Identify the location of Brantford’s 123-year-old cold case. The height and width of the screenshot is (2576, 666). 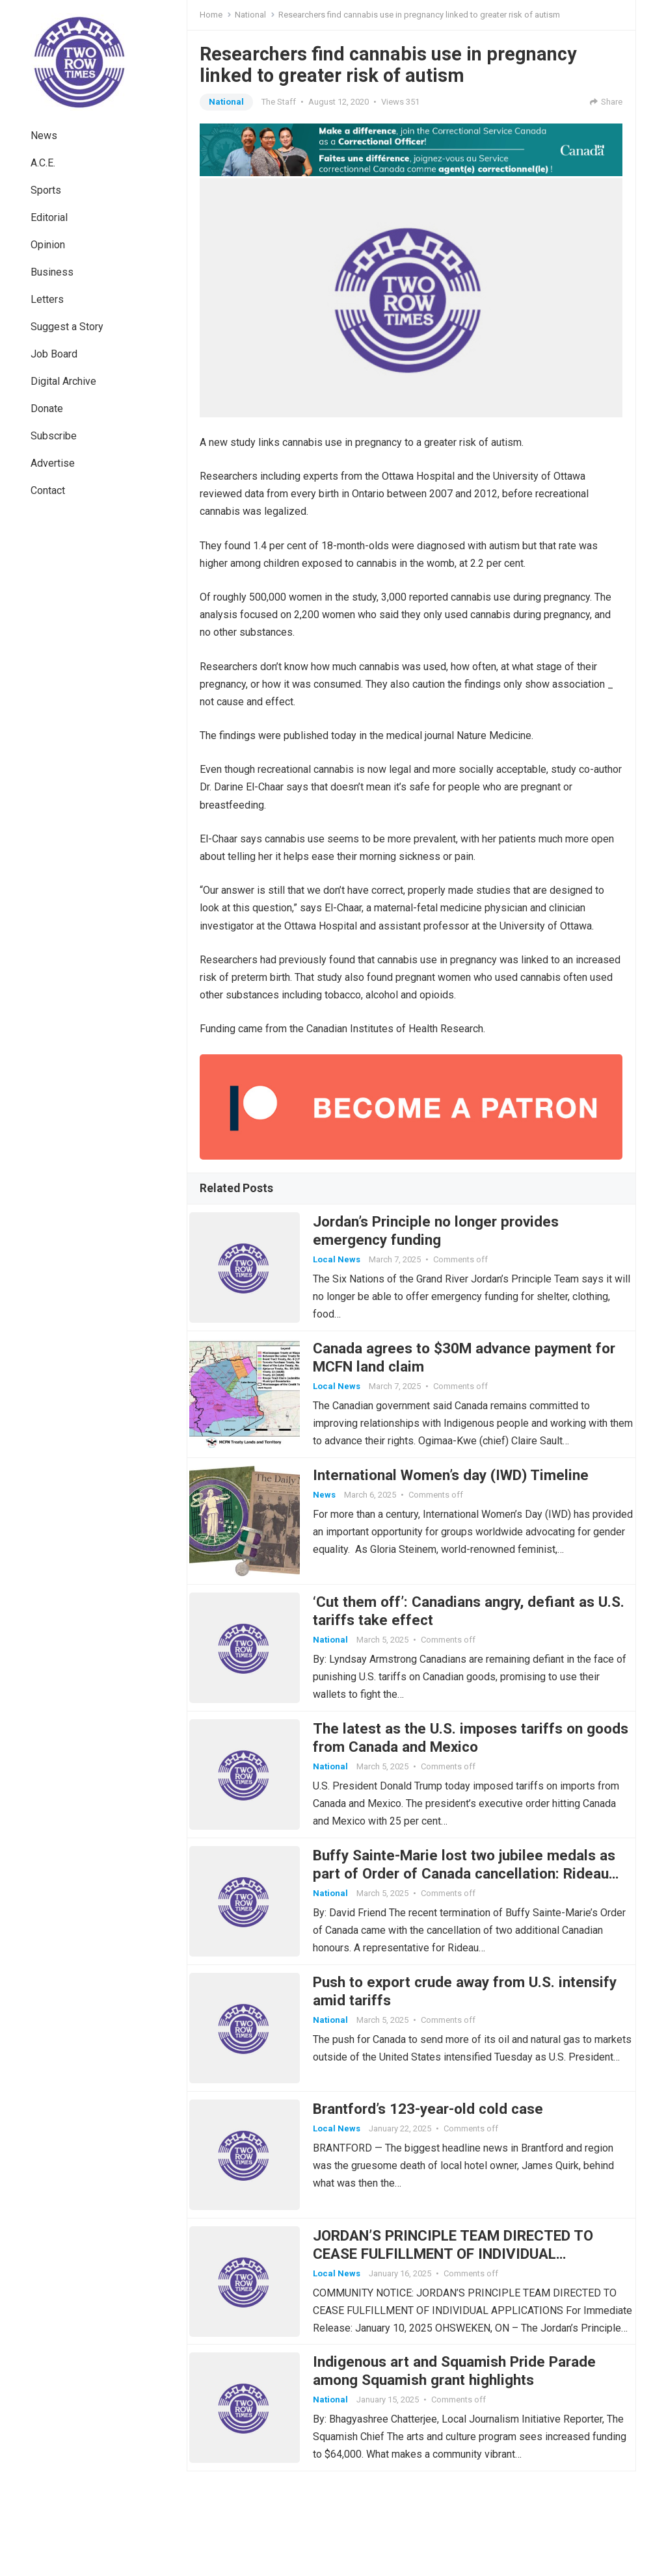
(438, 2186).